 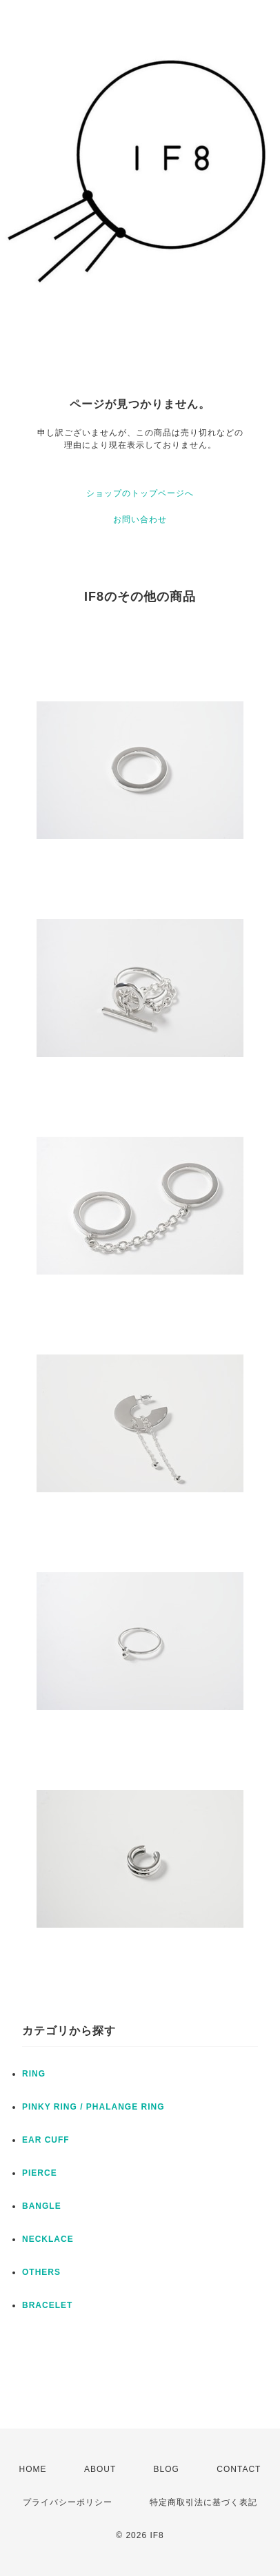 I want to click on PINKY RING / PHALANGE RING, so click(x=93, y=2107).